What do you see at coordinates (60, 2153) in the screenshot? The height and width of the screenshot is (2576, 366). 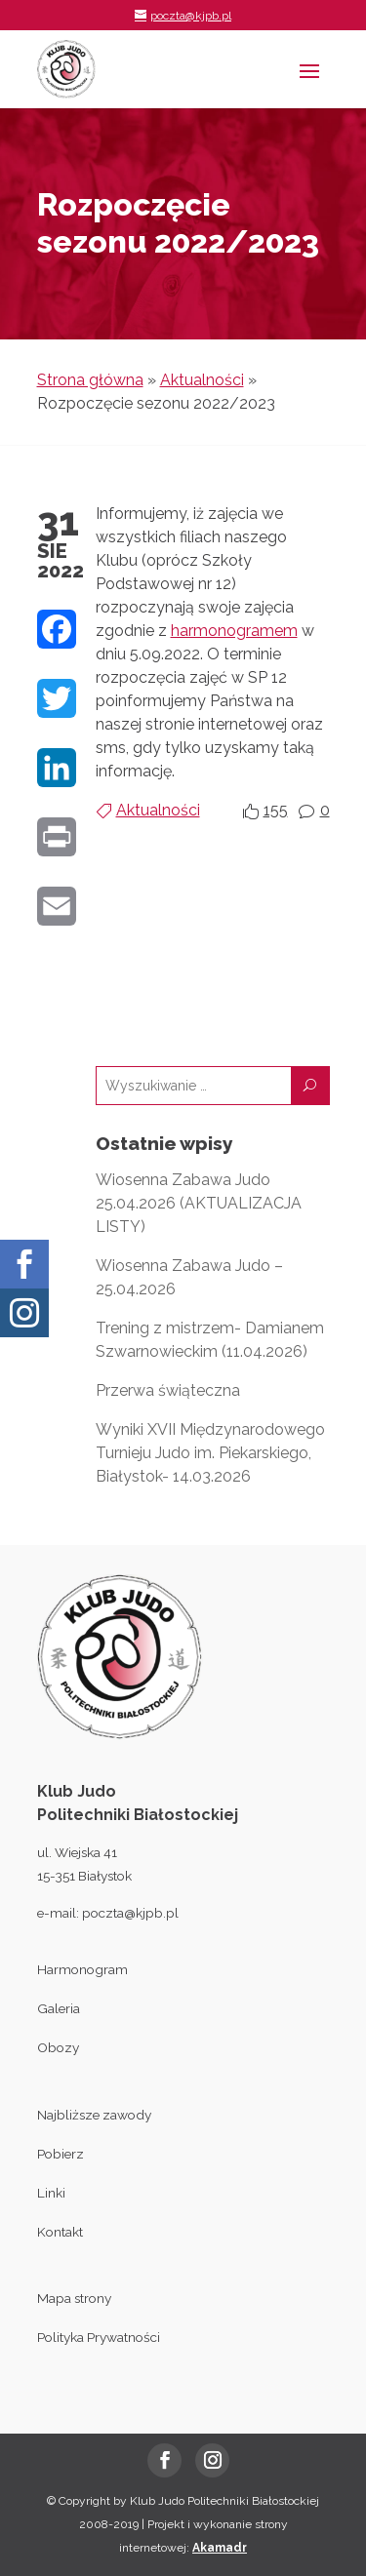 I see `Pobierz` at bounding box center [60, 2153].